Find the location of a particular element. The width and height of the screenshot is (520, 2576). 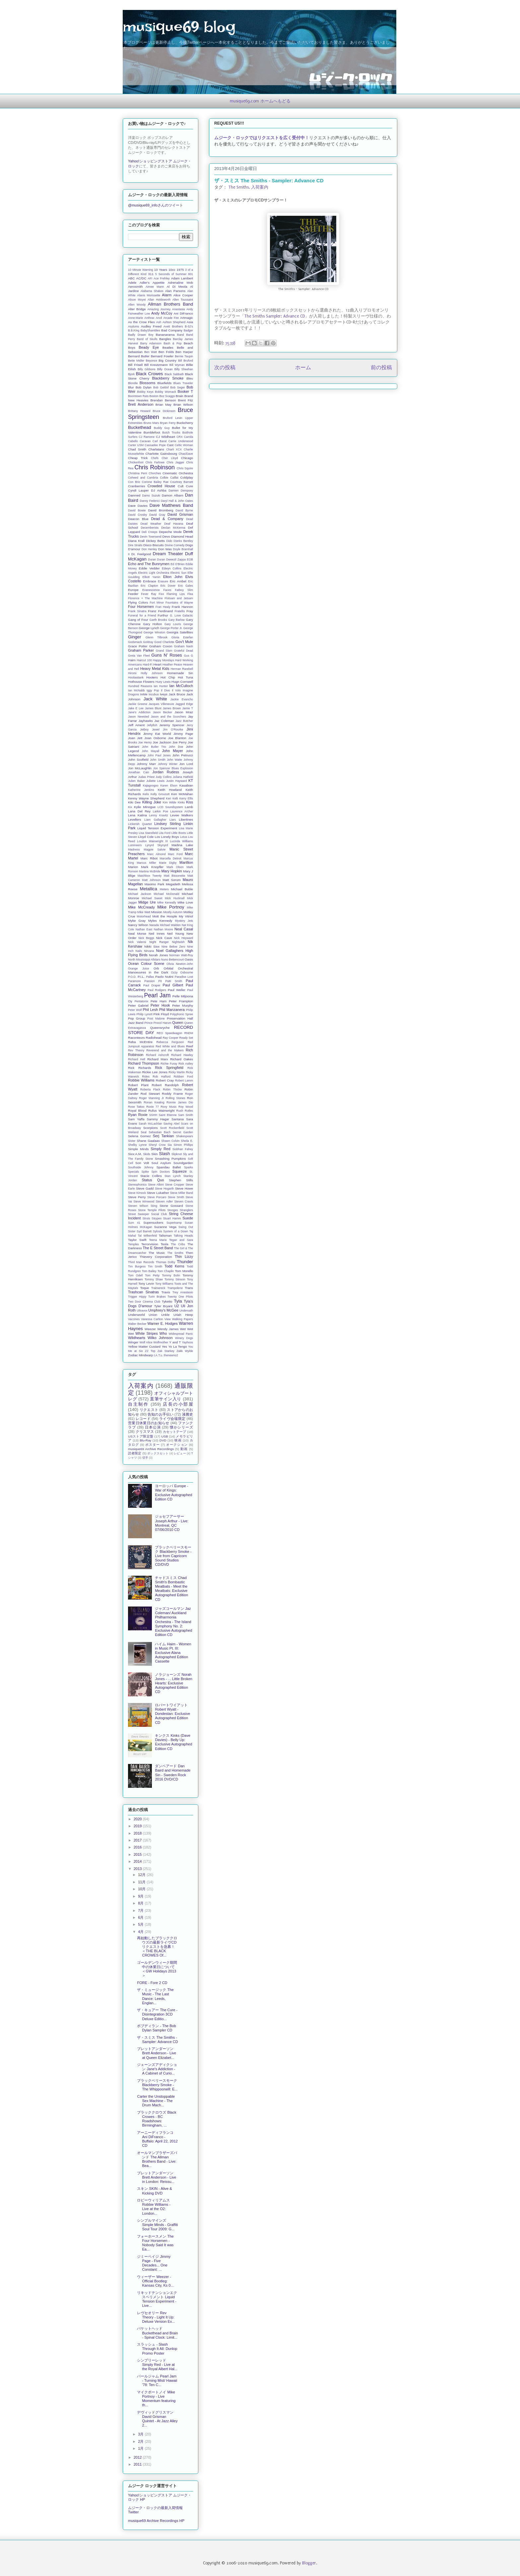

Anastasia is located at coordinates (178, 309).